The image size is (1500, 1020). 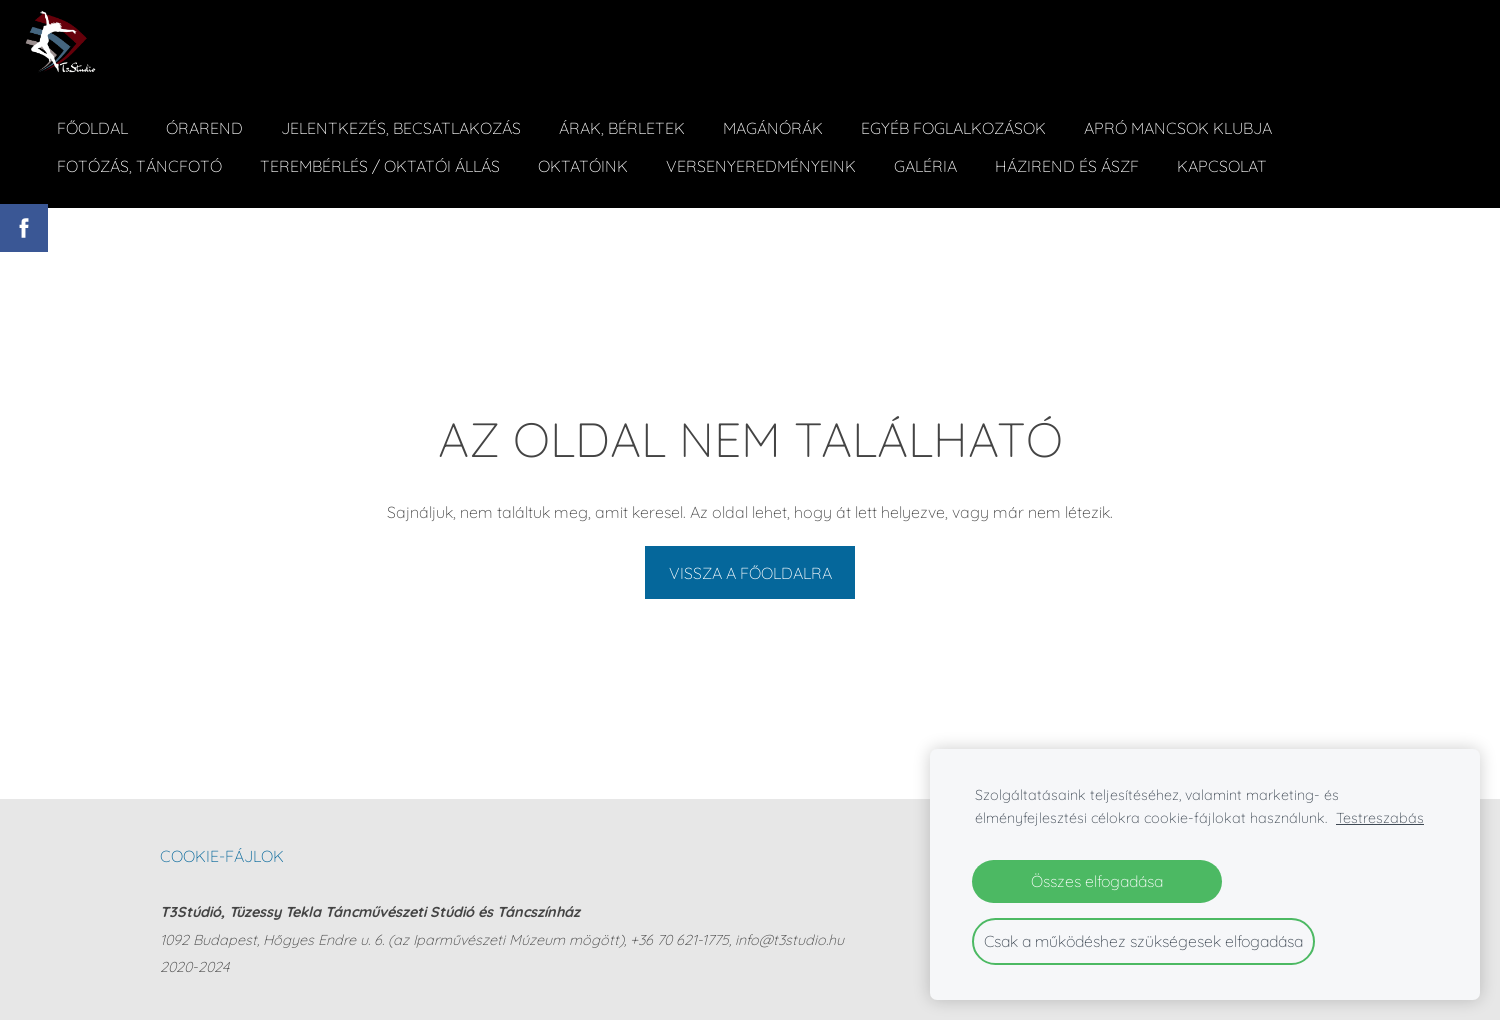 I want to click on Egyéb foglalkozások [menuitem], so click(x=953, y=128).